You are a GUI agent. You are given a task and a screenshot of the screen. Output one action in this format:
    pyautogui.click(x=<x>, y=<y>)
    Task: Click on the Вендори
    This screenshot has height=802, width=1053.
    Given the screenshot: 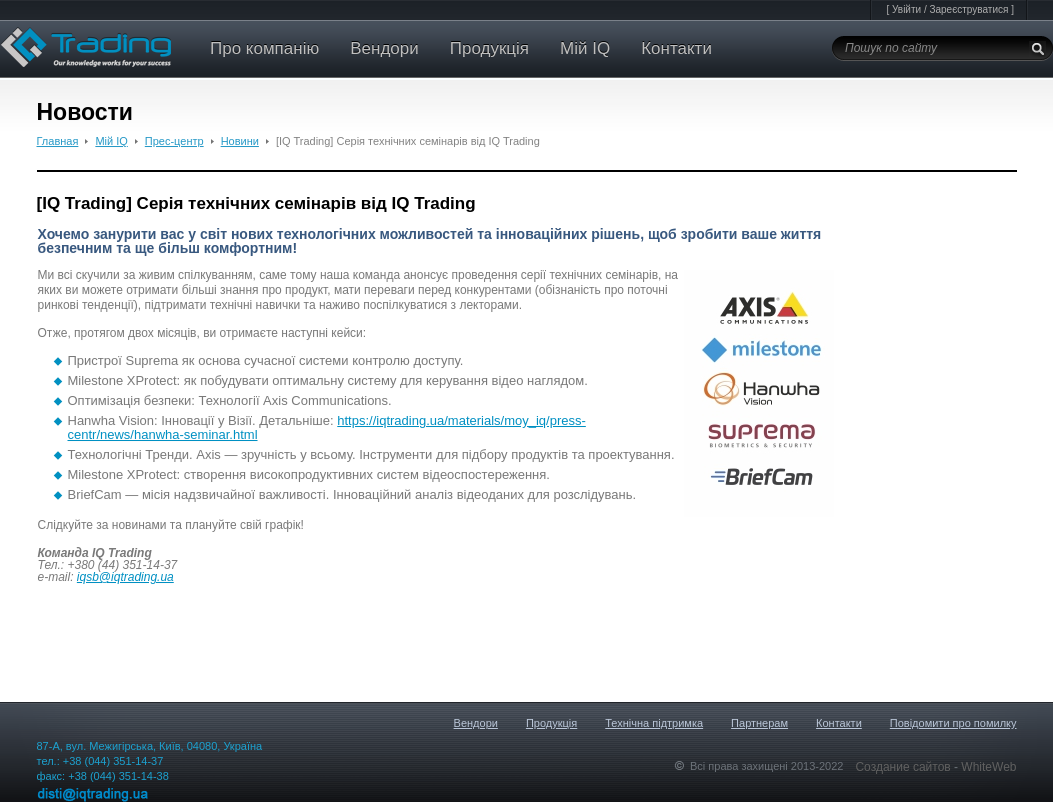 What is the action you would take?
    pyautogui.click(x=384, y=48)
    